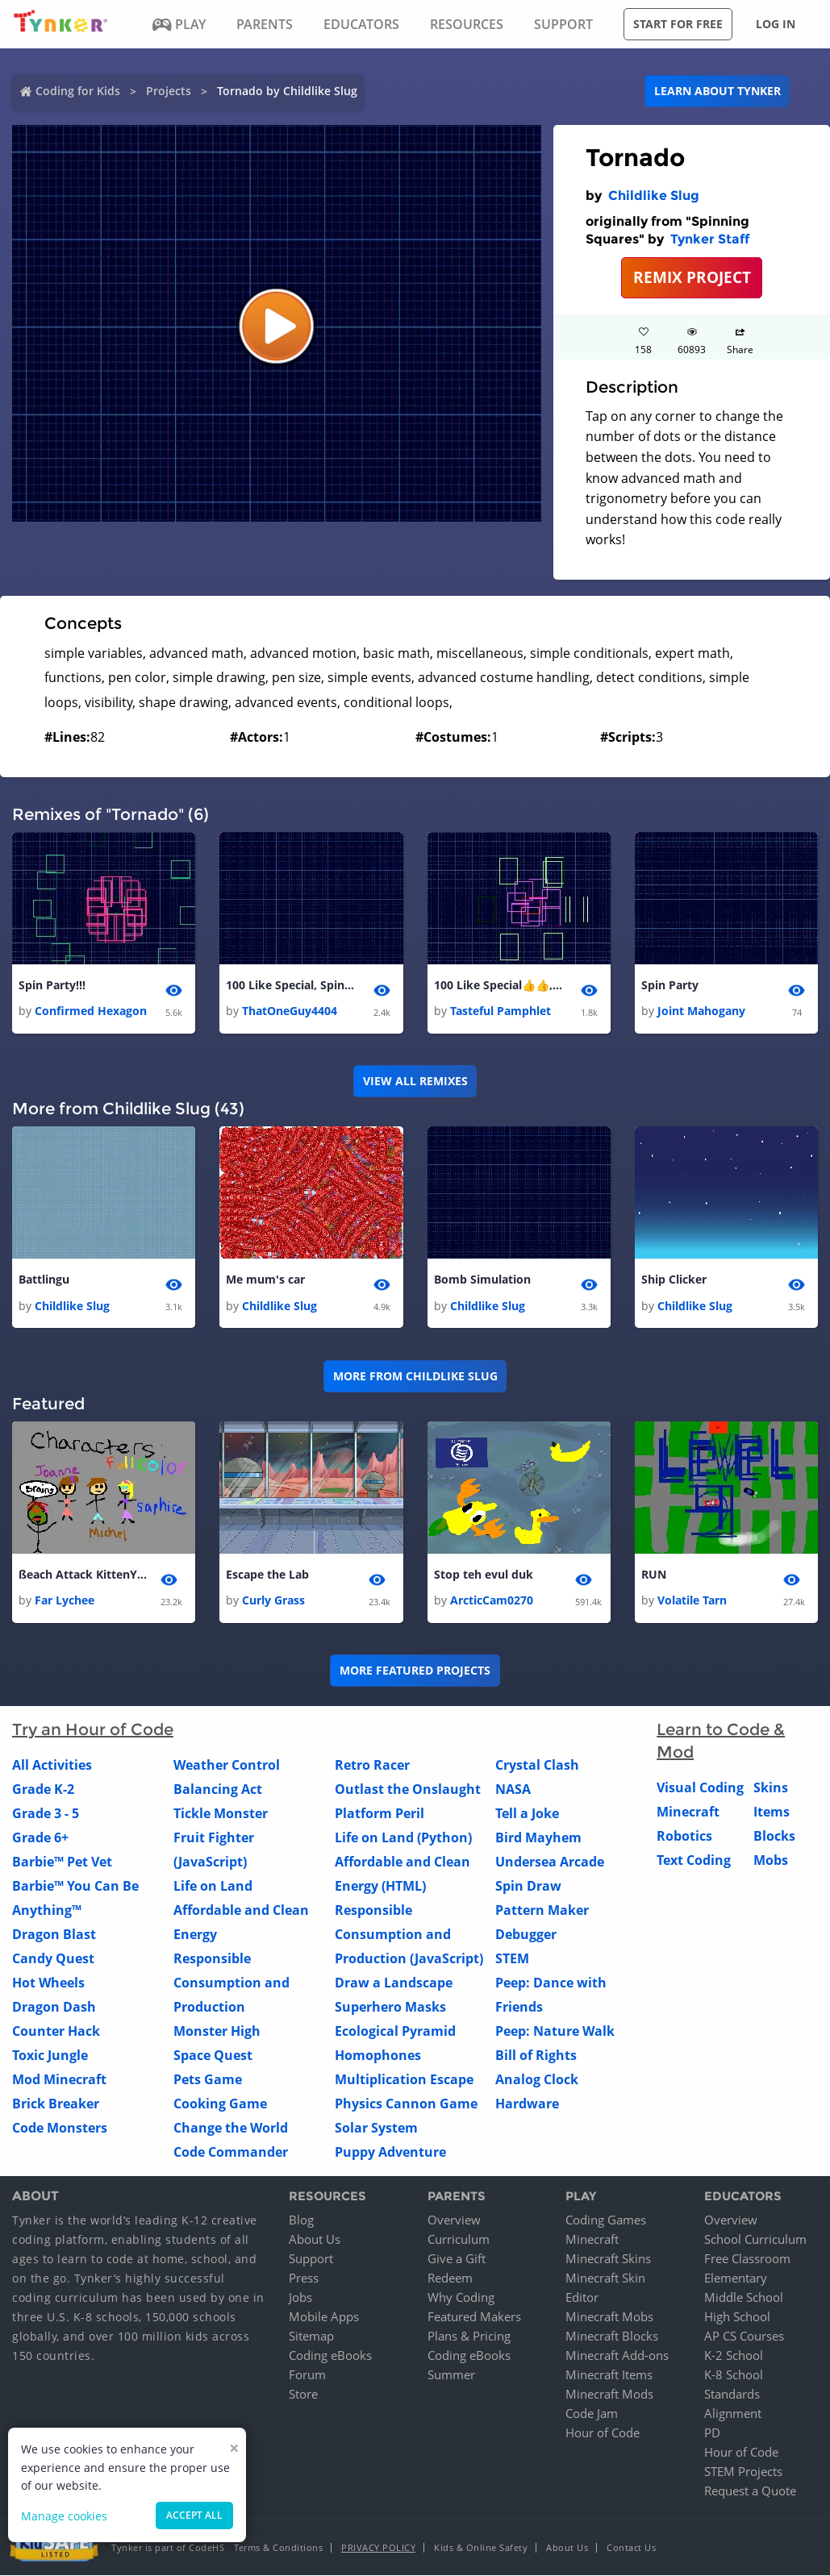 This screenshot has width=830, height=2576. What do you see at coordinates (54, 1935) in the screenshot?
I see `Dragon Blast` at bounding box center [54, 1935].